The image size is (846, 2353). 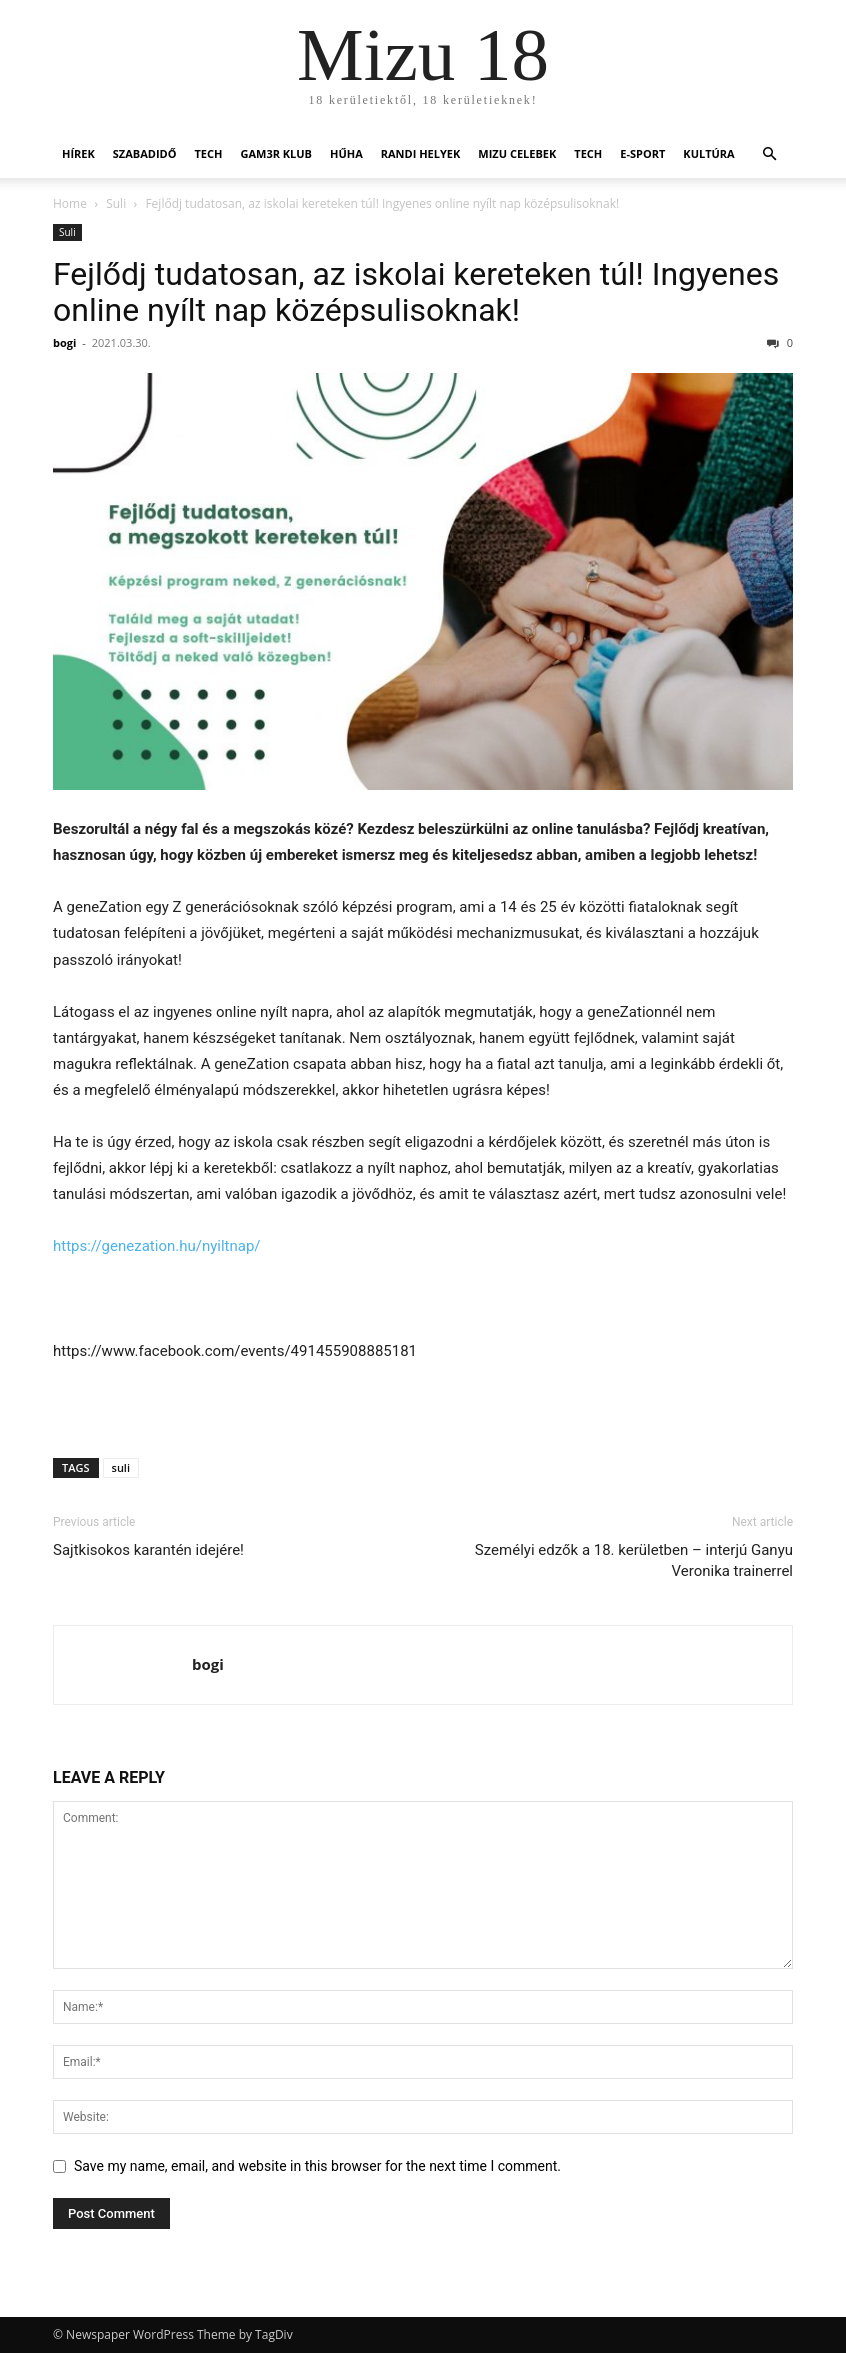 I want to click on Személyi edzők a 18. kerületben – interjú Ganyu Veronika trainerrel, so click(x=634, y=1560).